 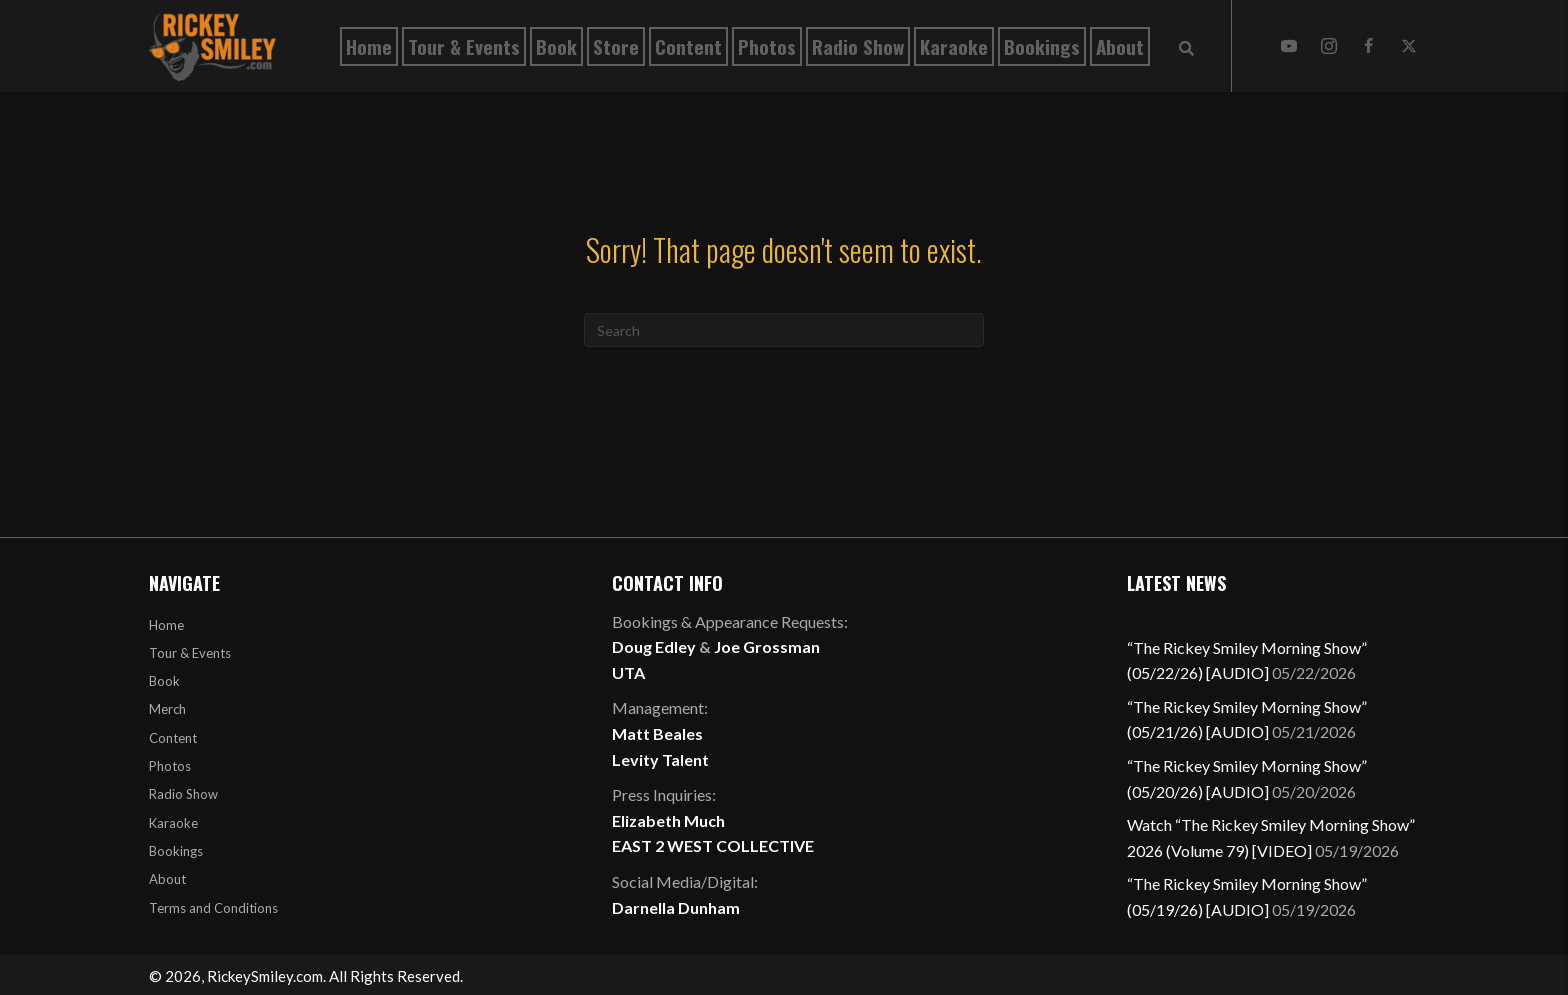 What do you see at coordinates (164, 681) in the screenshot?
I see `Book` at bounding box center [164, 681].